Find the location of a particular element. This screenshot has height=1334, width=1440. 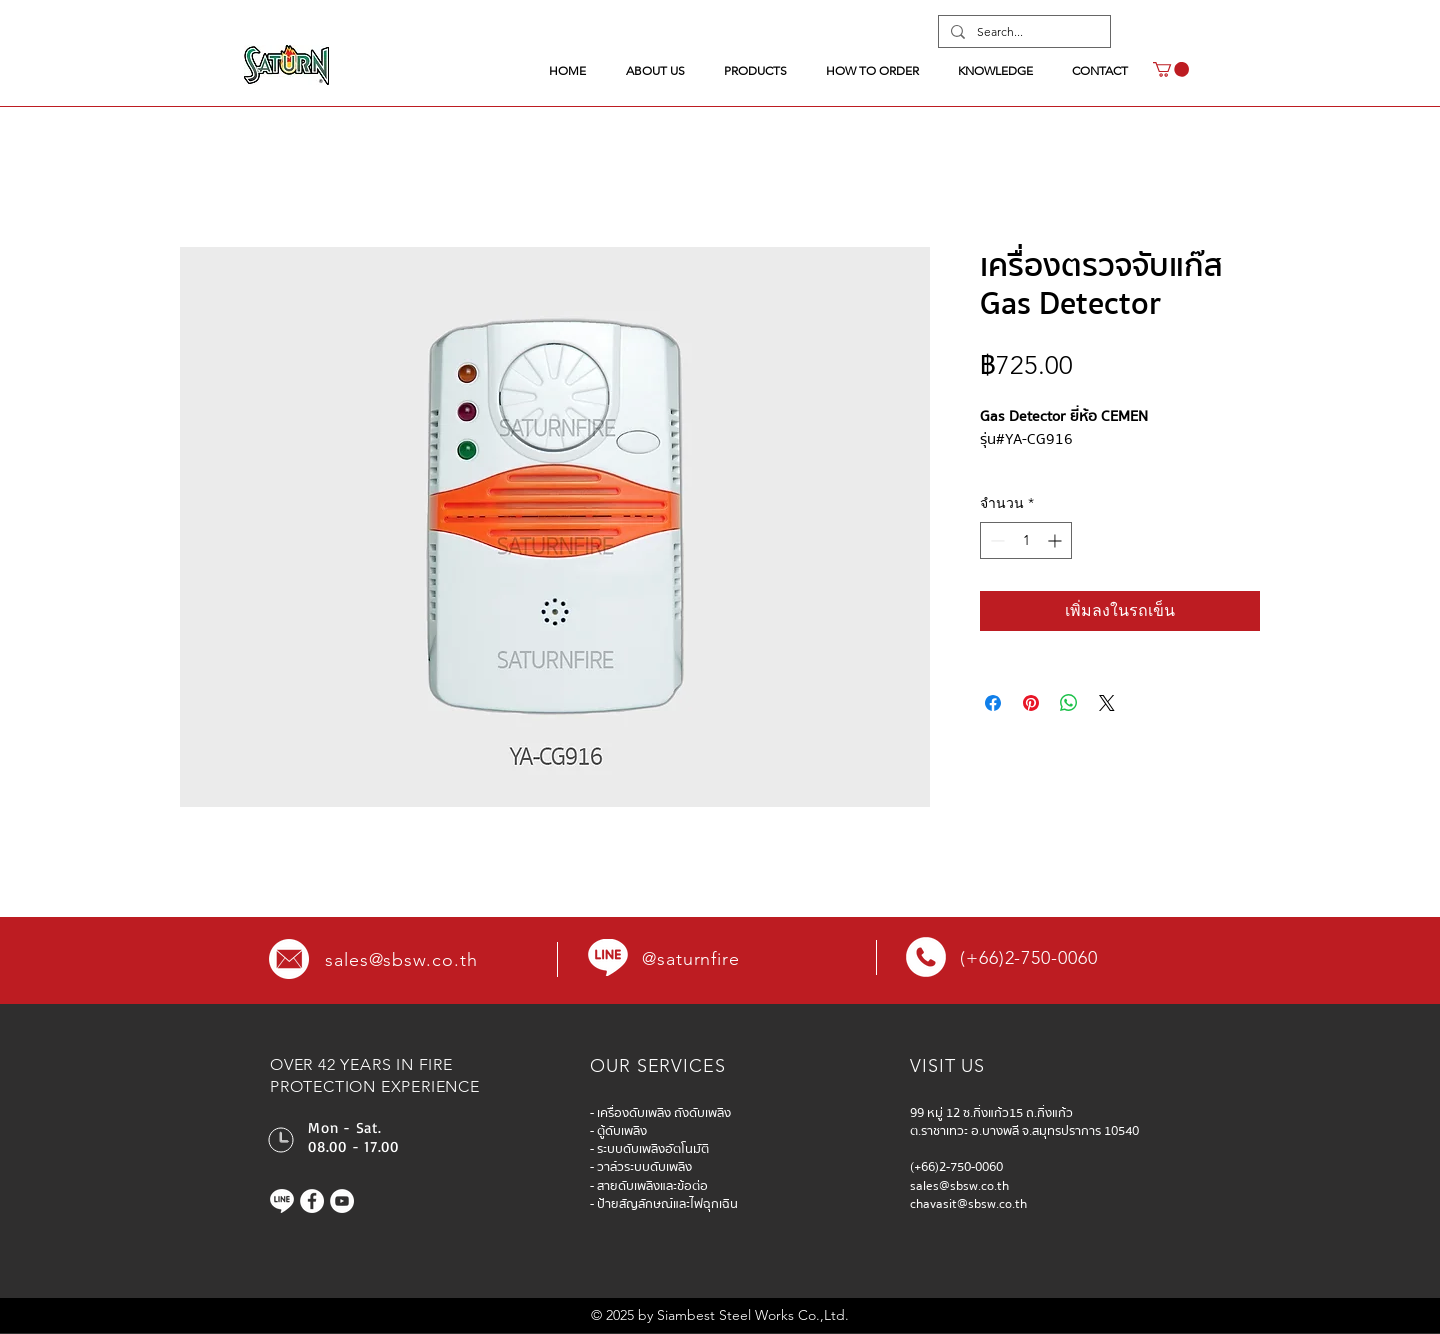

[Line] is located at coordinates (282, 1201).